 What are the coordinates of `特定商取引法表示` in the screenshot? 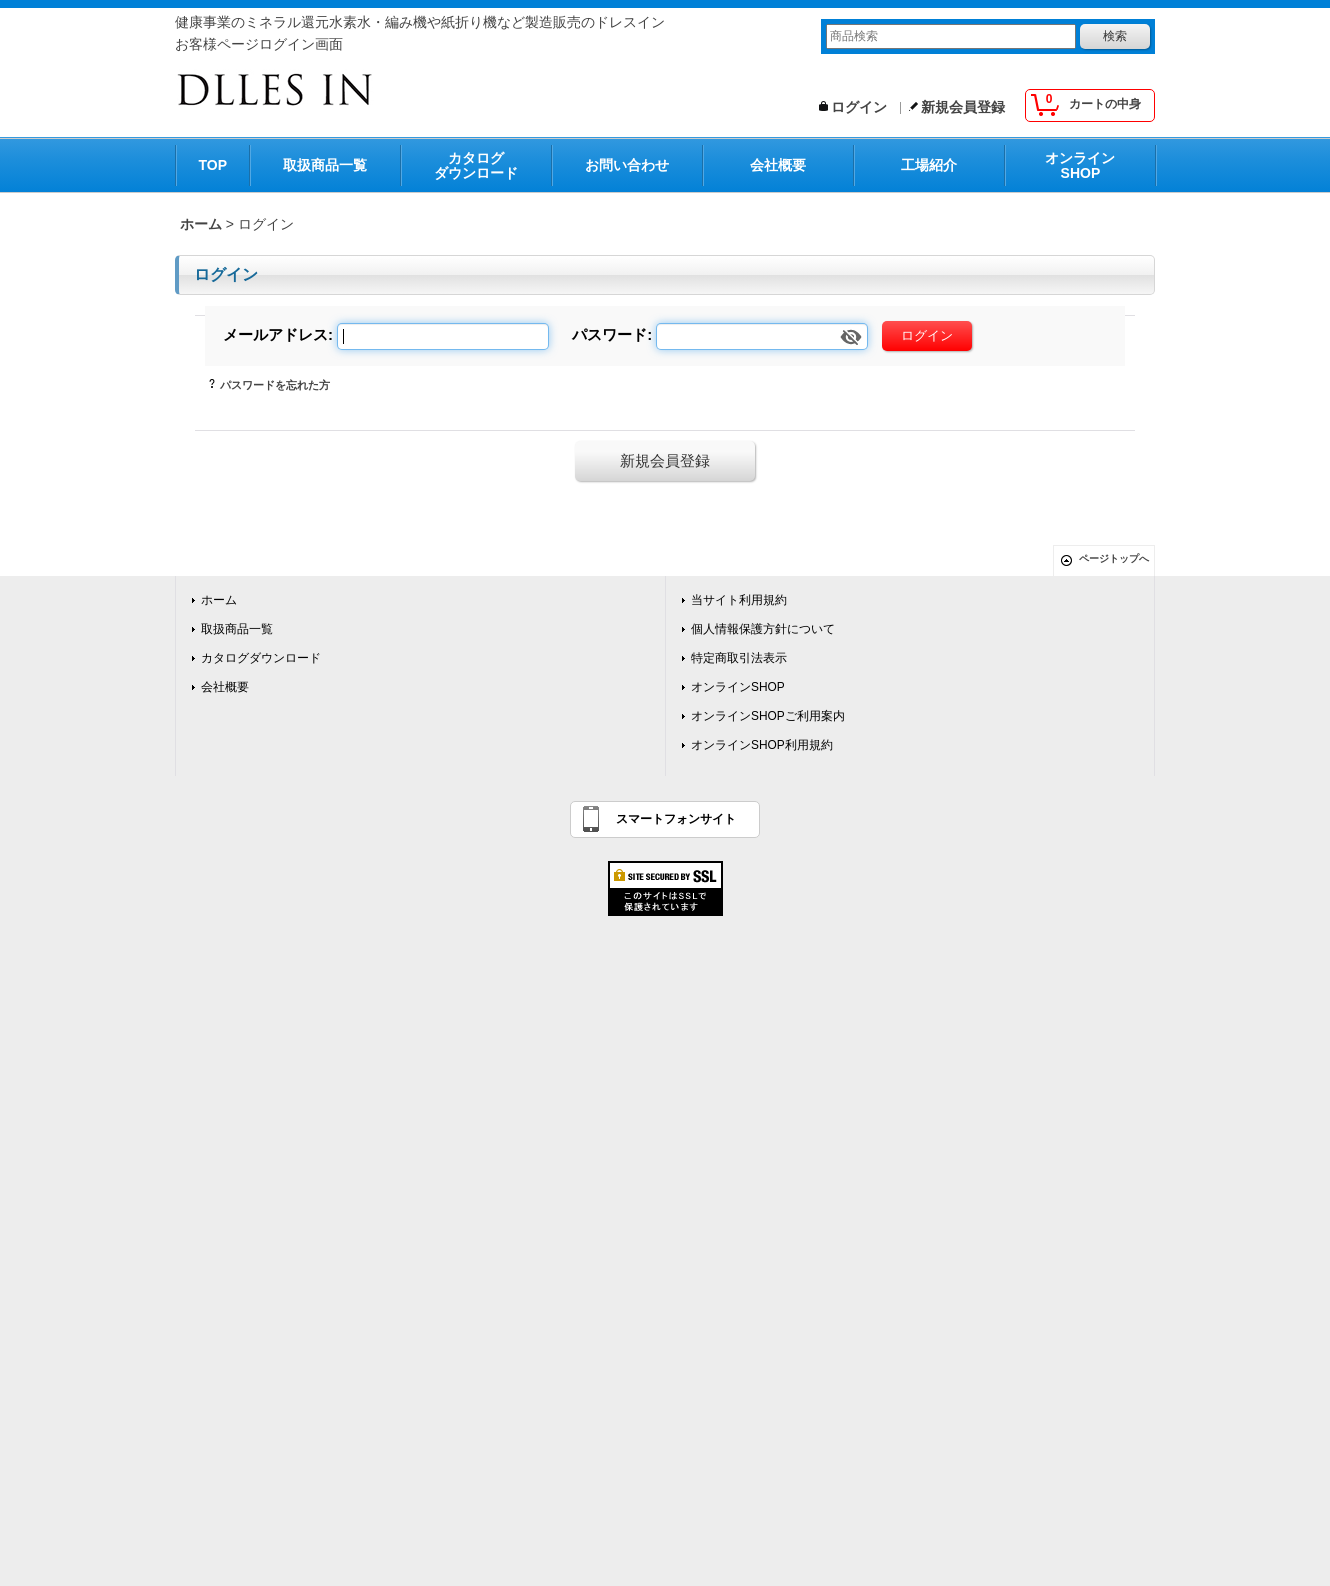 It's located at (739, 658).